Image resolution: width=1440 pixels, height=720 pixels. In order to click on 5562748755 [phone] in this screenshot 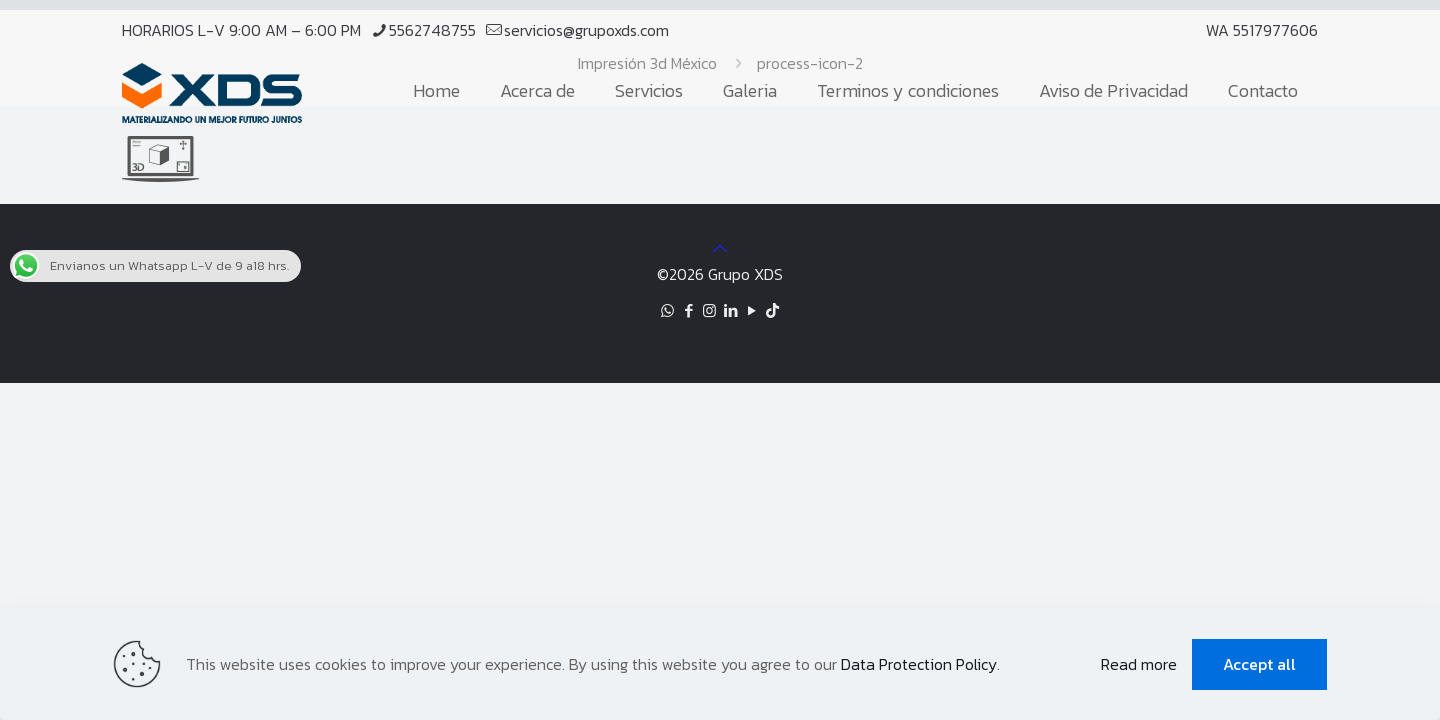, I will do `click(432, 30)`.